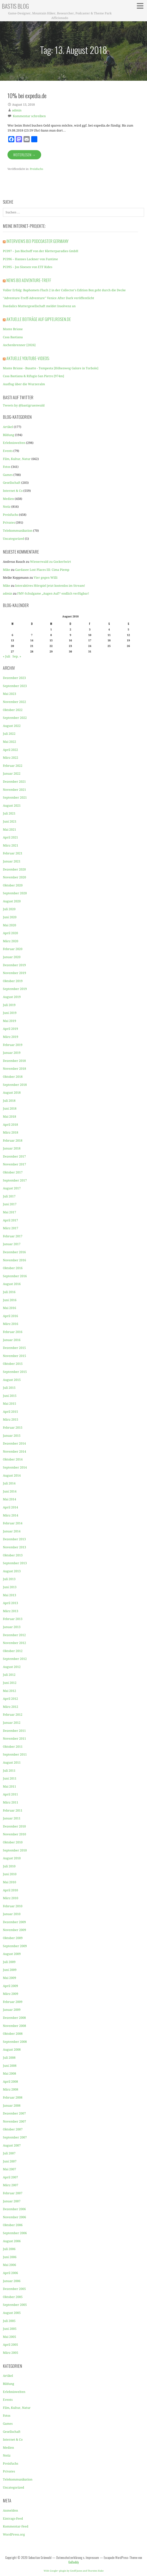 Image resolution: width=147 pixels, height=2576 pixels. Describe the element at coordinates (15, 6) in the screenshot. I see `Bastis Blog` at that location.